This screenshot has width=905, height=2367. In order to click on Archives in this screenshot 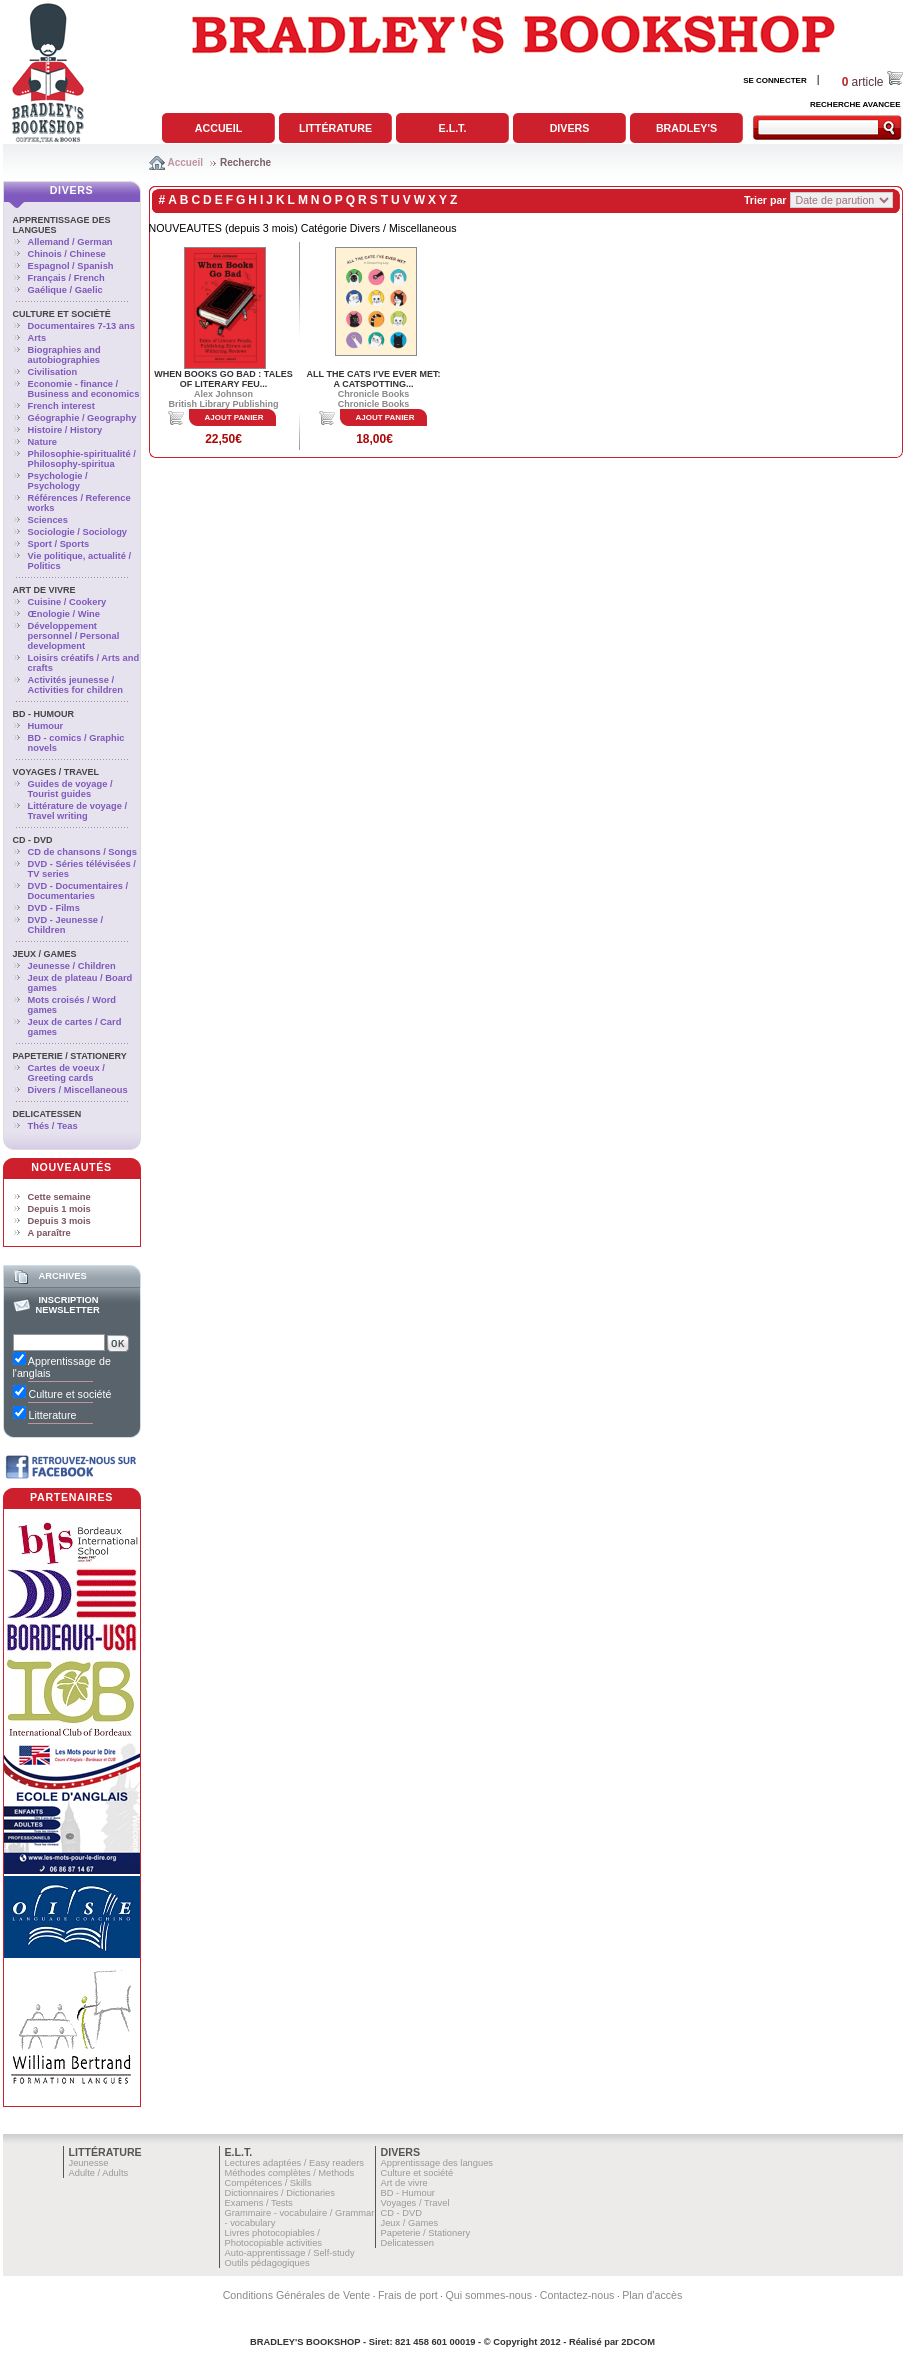, I will do `click(62, 1276)`.